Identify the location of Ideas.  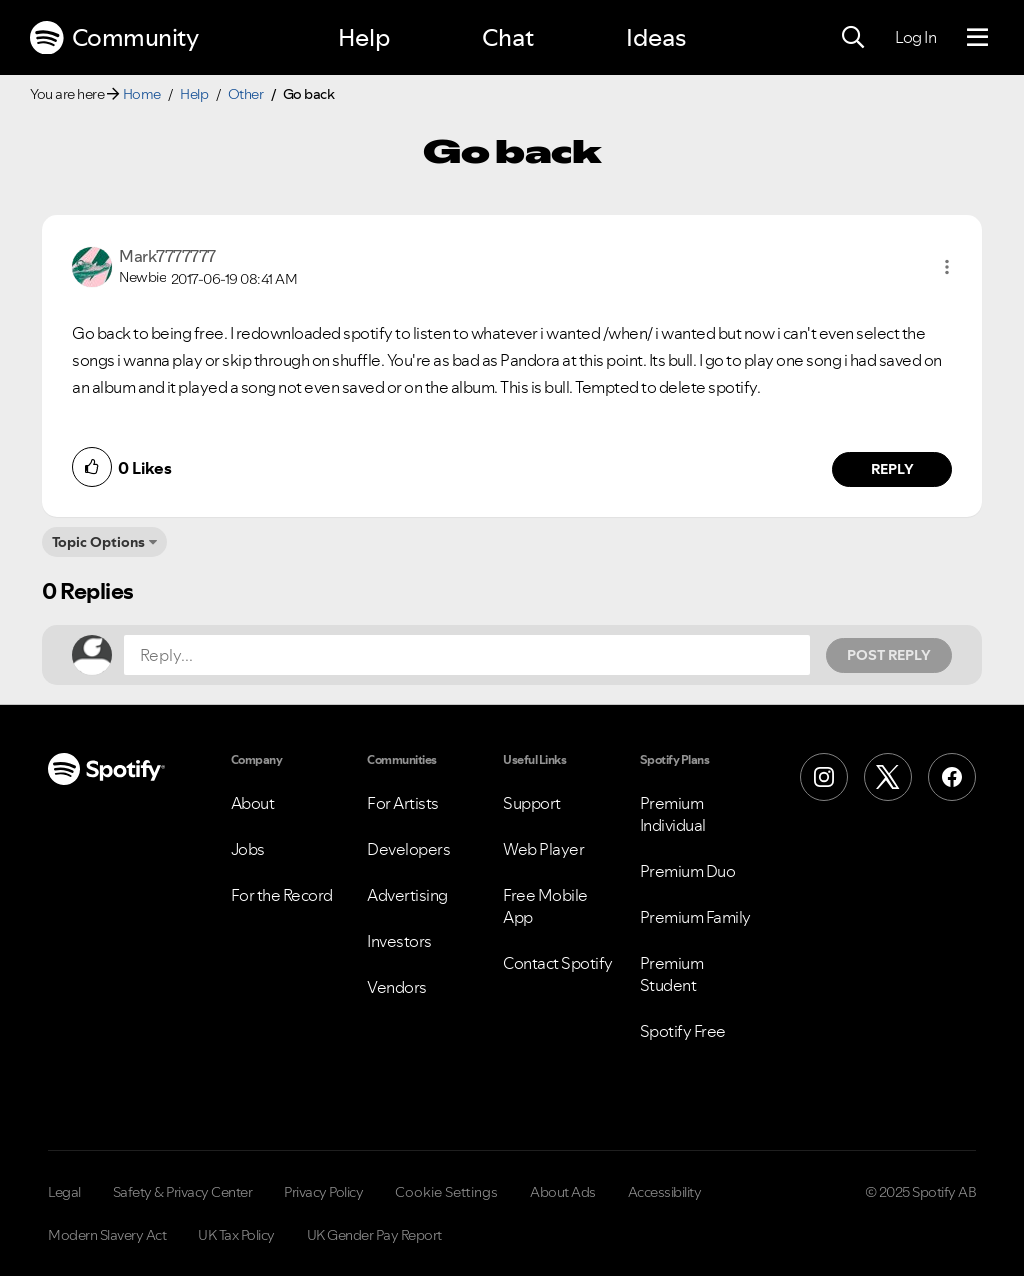
(656, 37).